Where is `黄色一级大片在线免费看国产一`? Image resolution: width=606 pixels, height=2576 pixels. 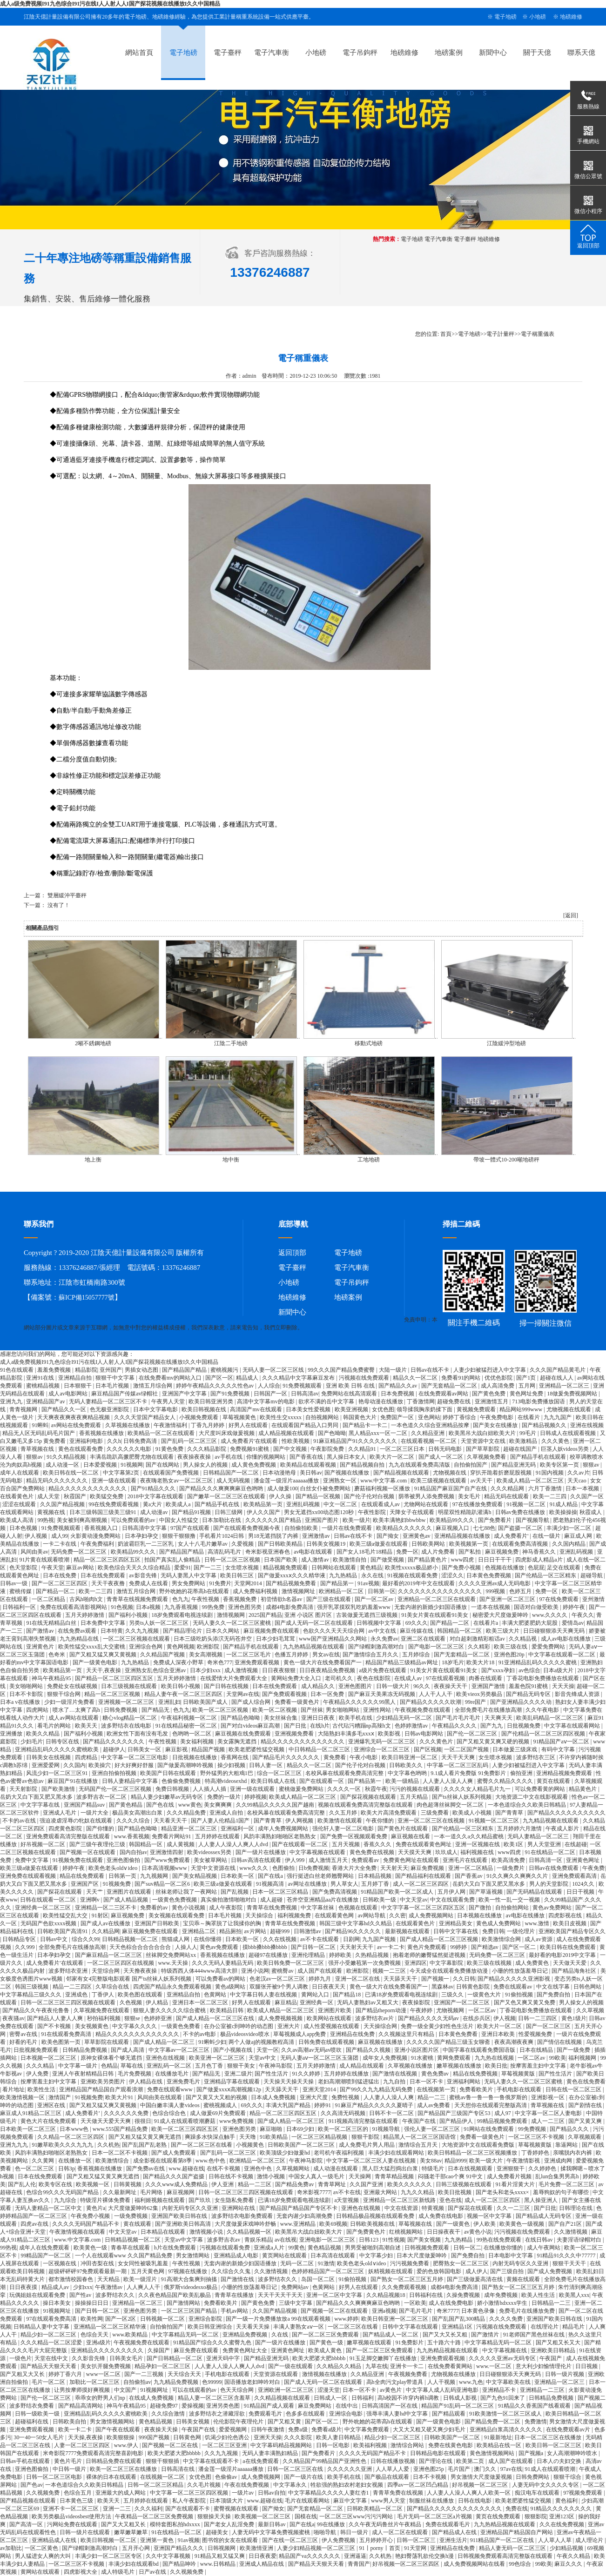
黄色一级大片在线免费看国产一 is located at coordinates (323, 1662).